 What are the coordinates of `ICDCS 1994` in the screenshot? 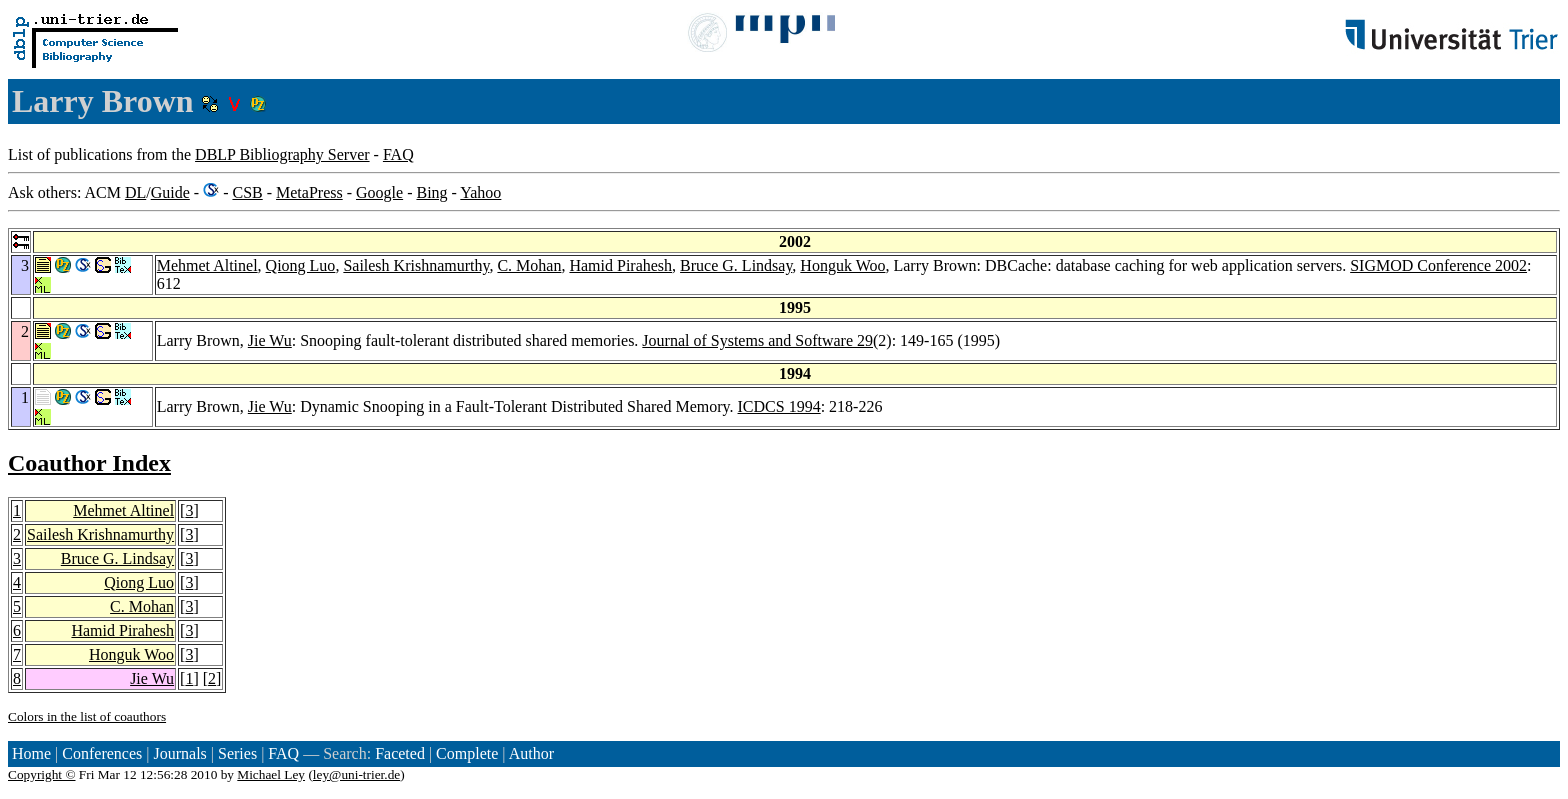 It's located at (779, 406).